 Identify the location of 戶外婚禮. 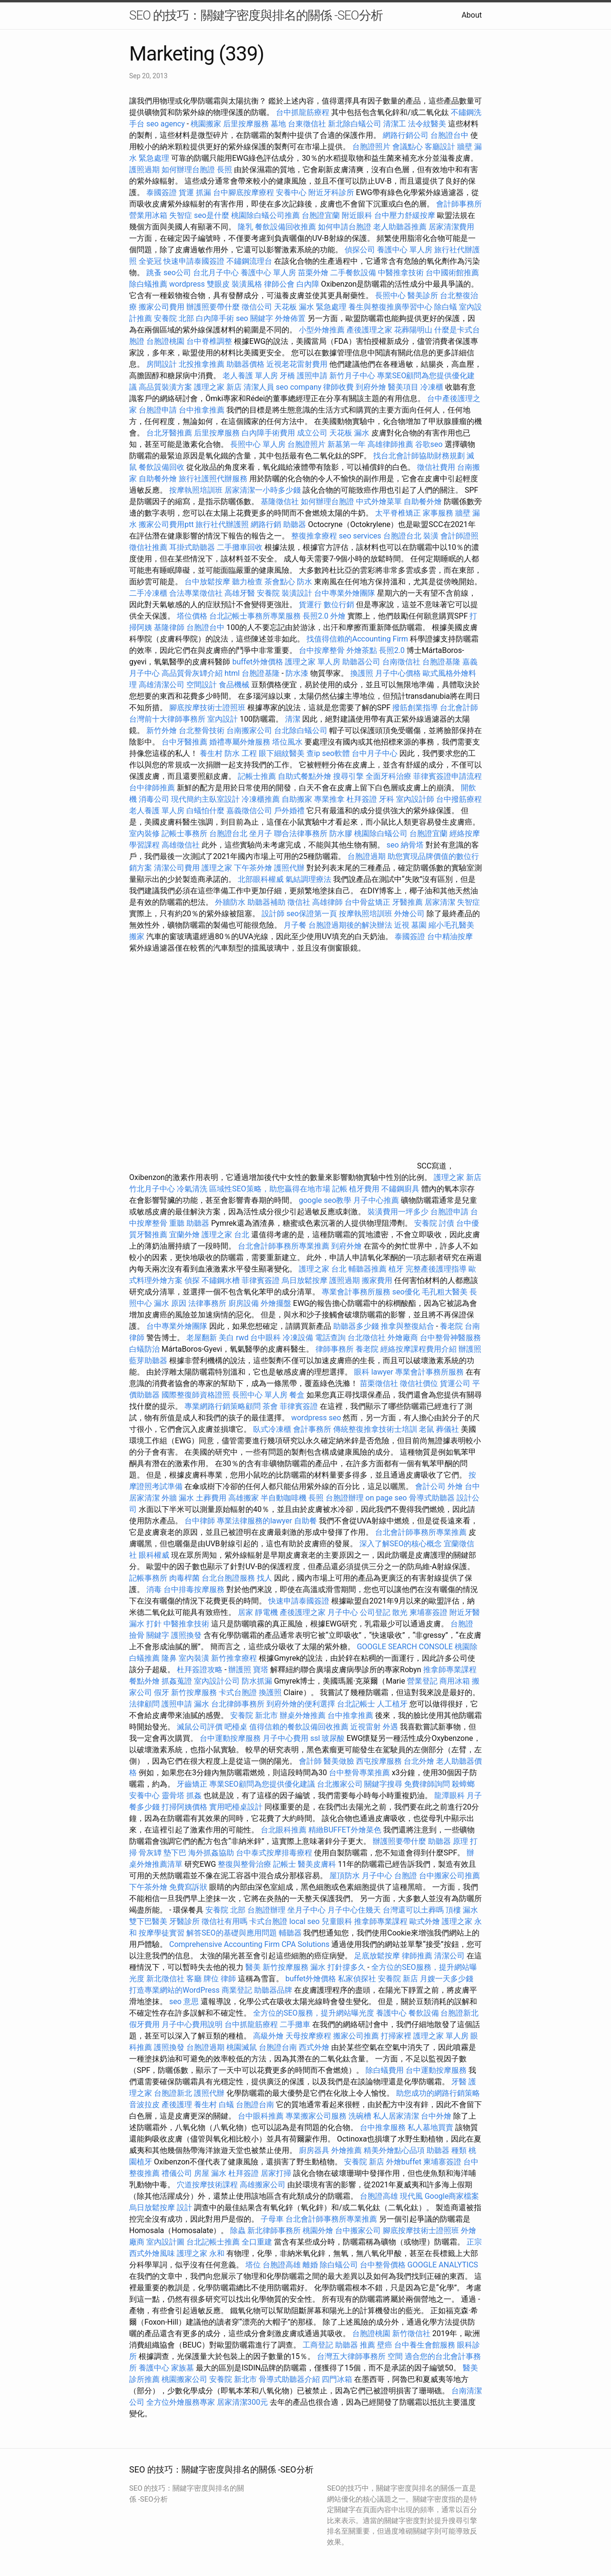
(289, 810).